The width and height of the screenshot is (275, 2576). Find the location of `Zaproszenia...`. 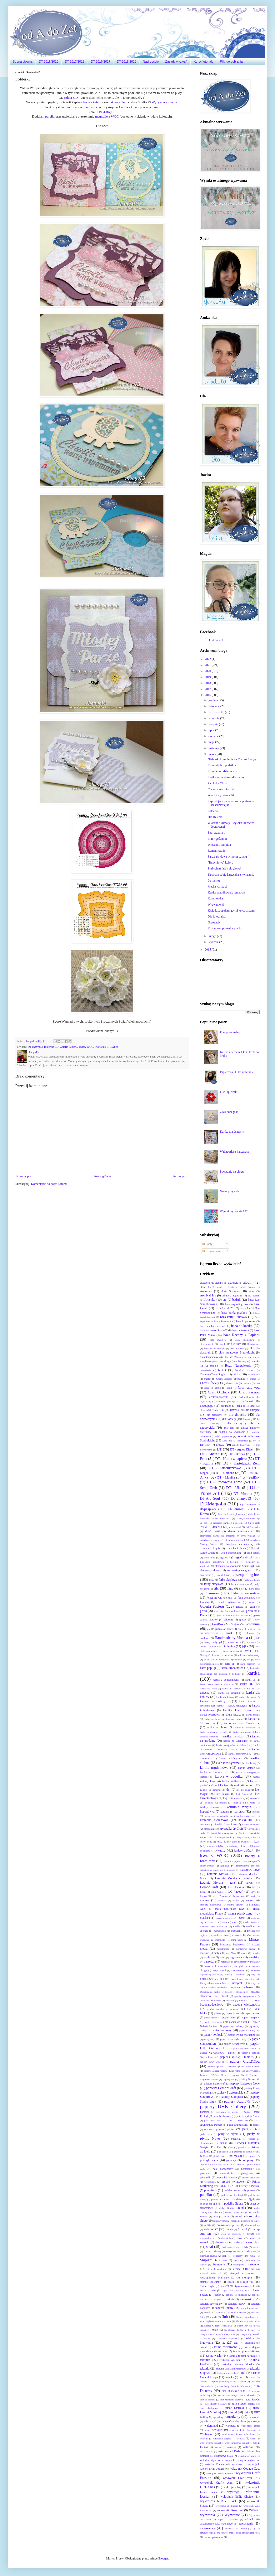

Zaproszenia... is located at coordinates (216, 832).